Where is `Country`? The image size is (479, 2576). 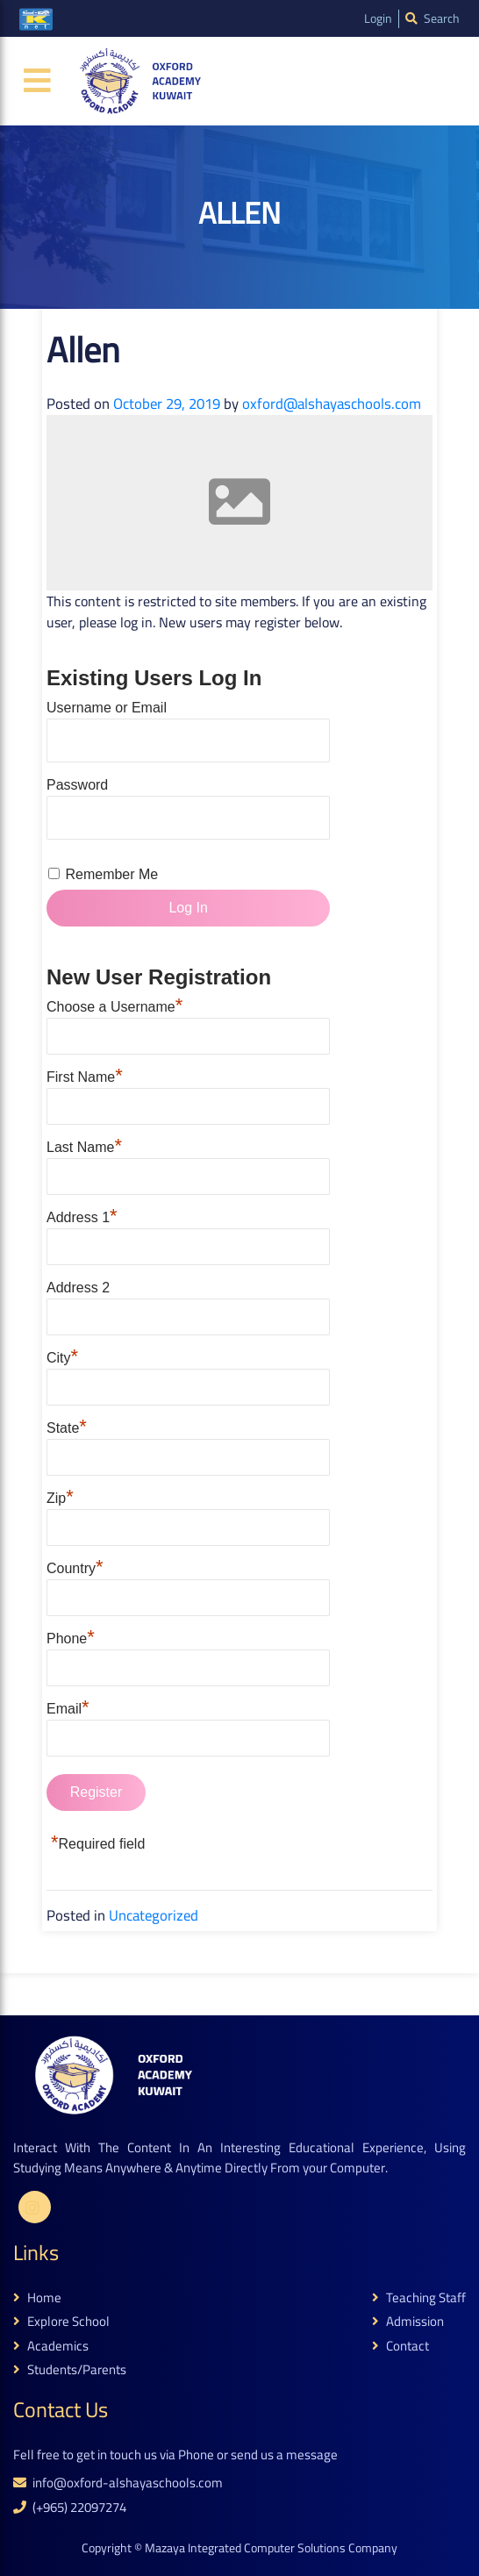
Country is located at coordinates (75, 1566).